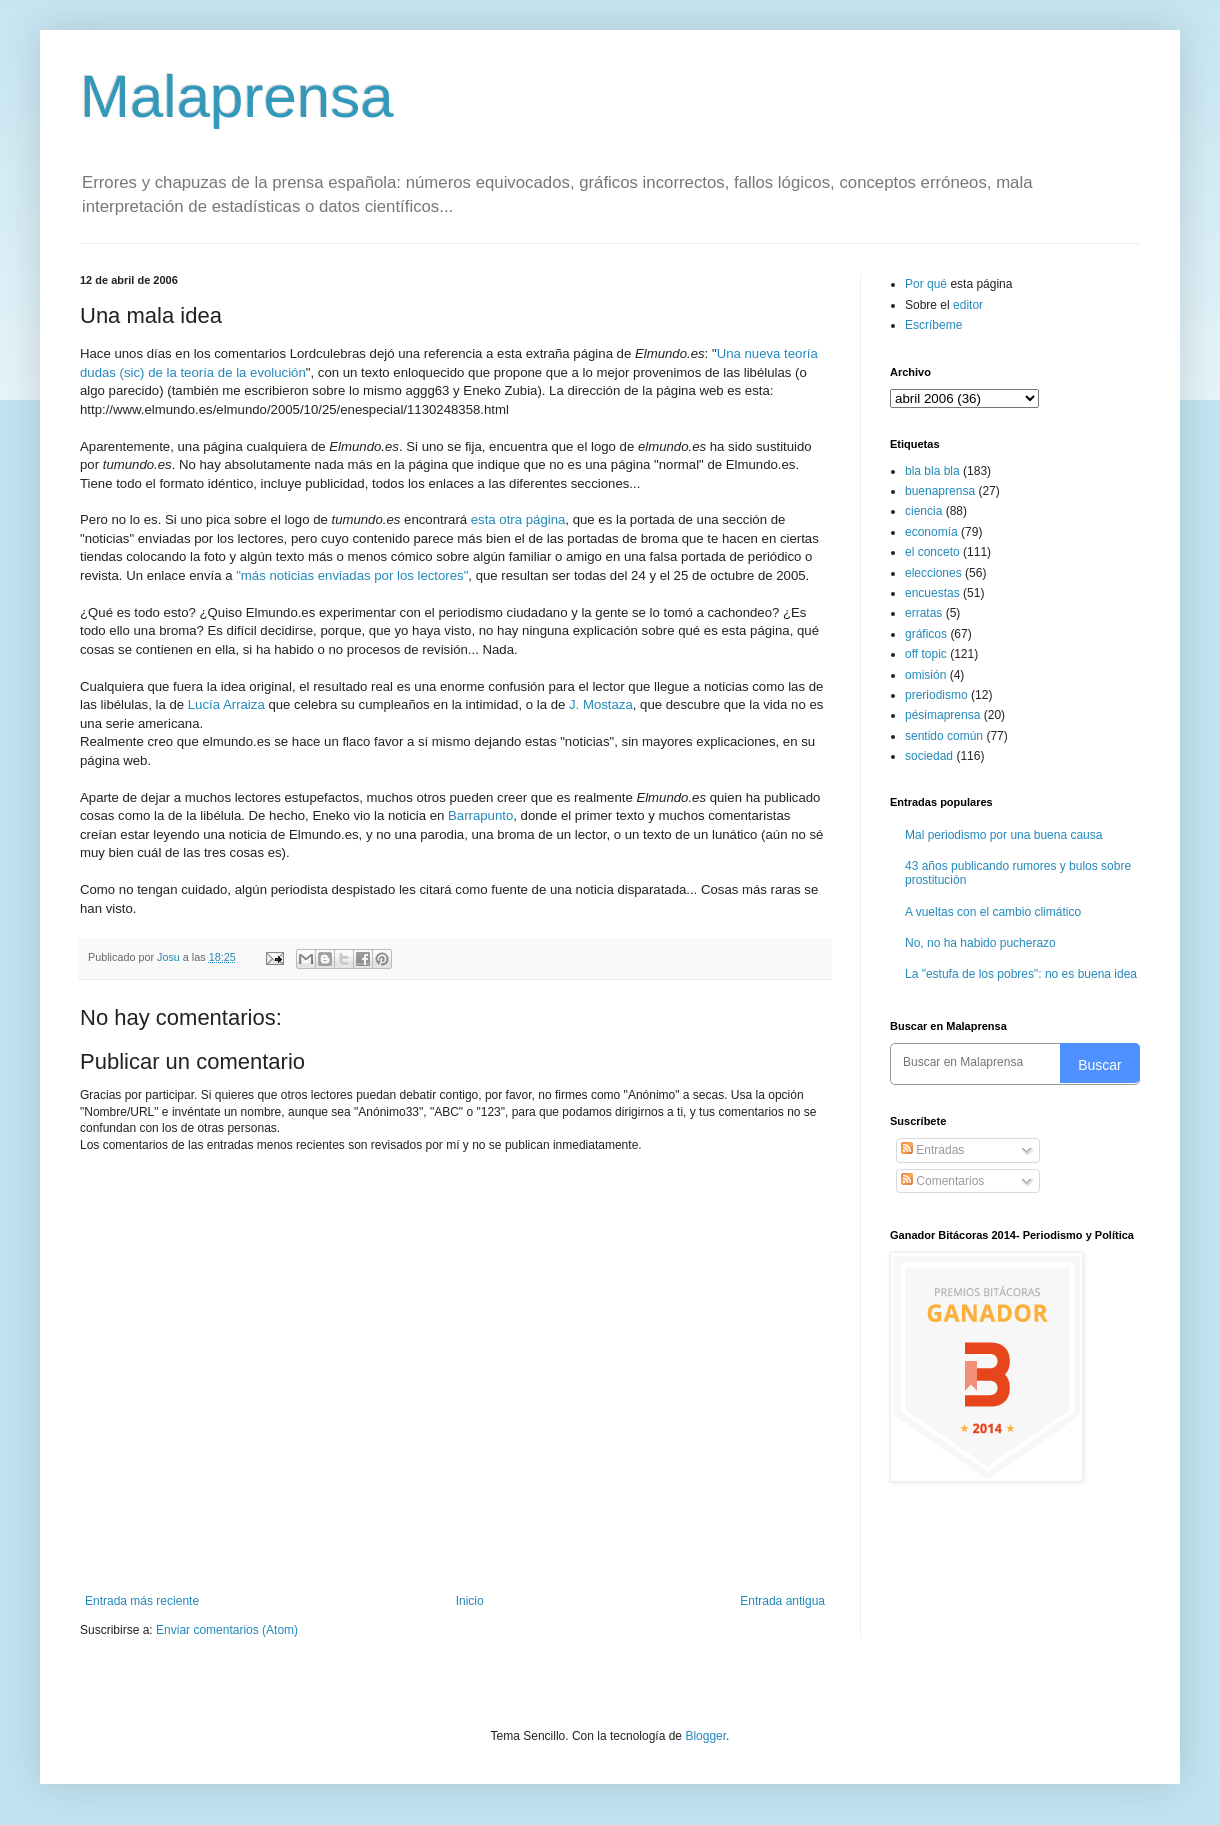 The height and width of the screenshot is (1825, 1220). I want to click on bla bla bla, so click(932, 471).